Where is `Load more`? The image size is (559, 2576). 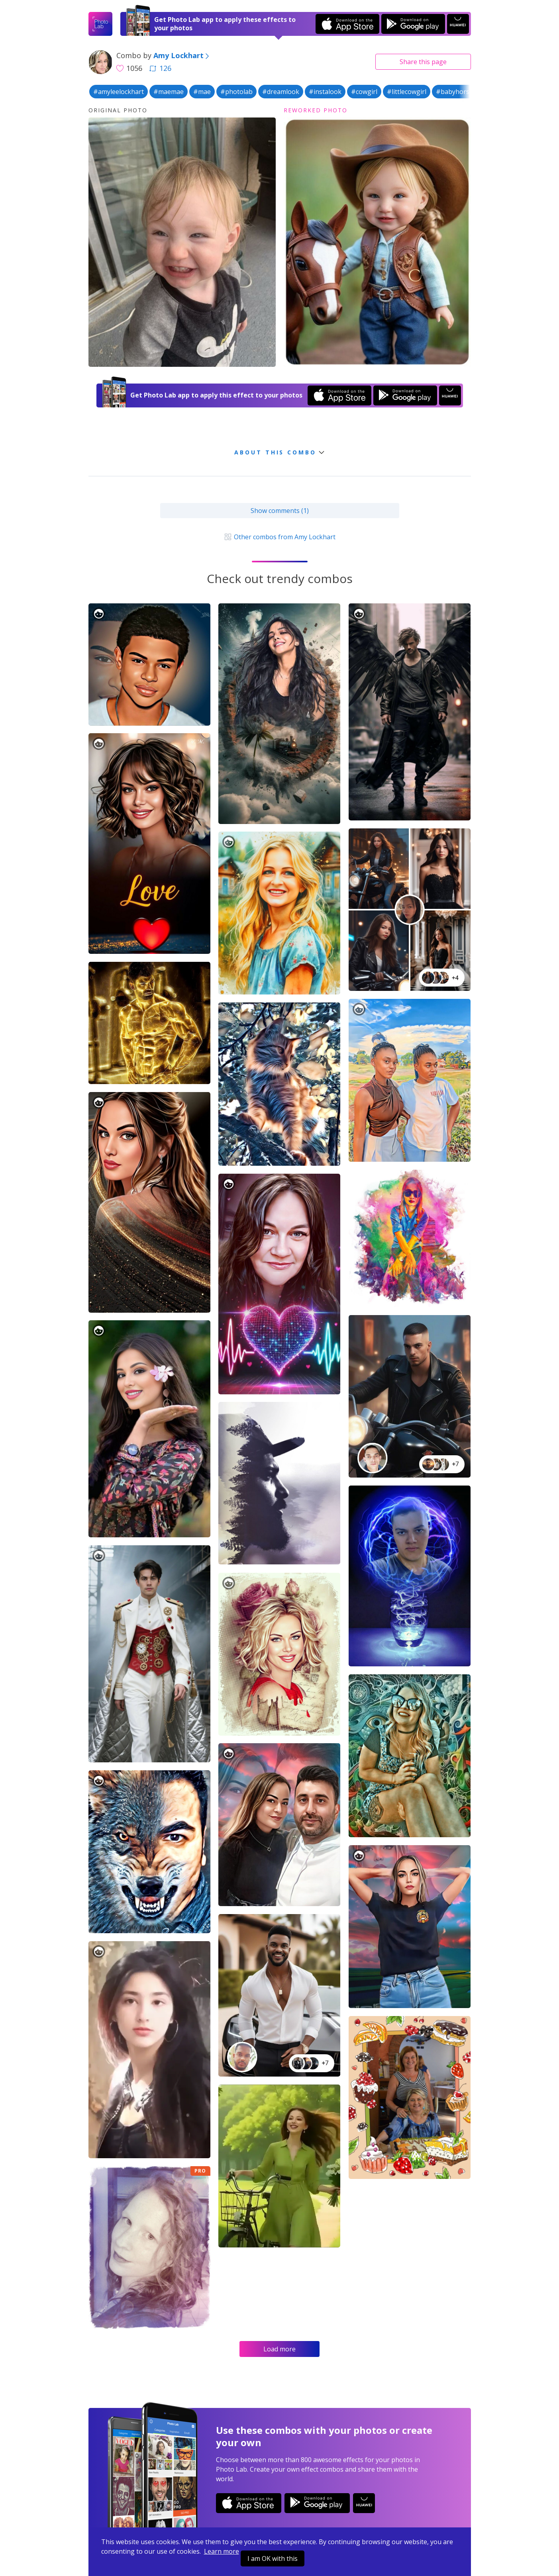 Load more is located at coordinates (279, 2349).